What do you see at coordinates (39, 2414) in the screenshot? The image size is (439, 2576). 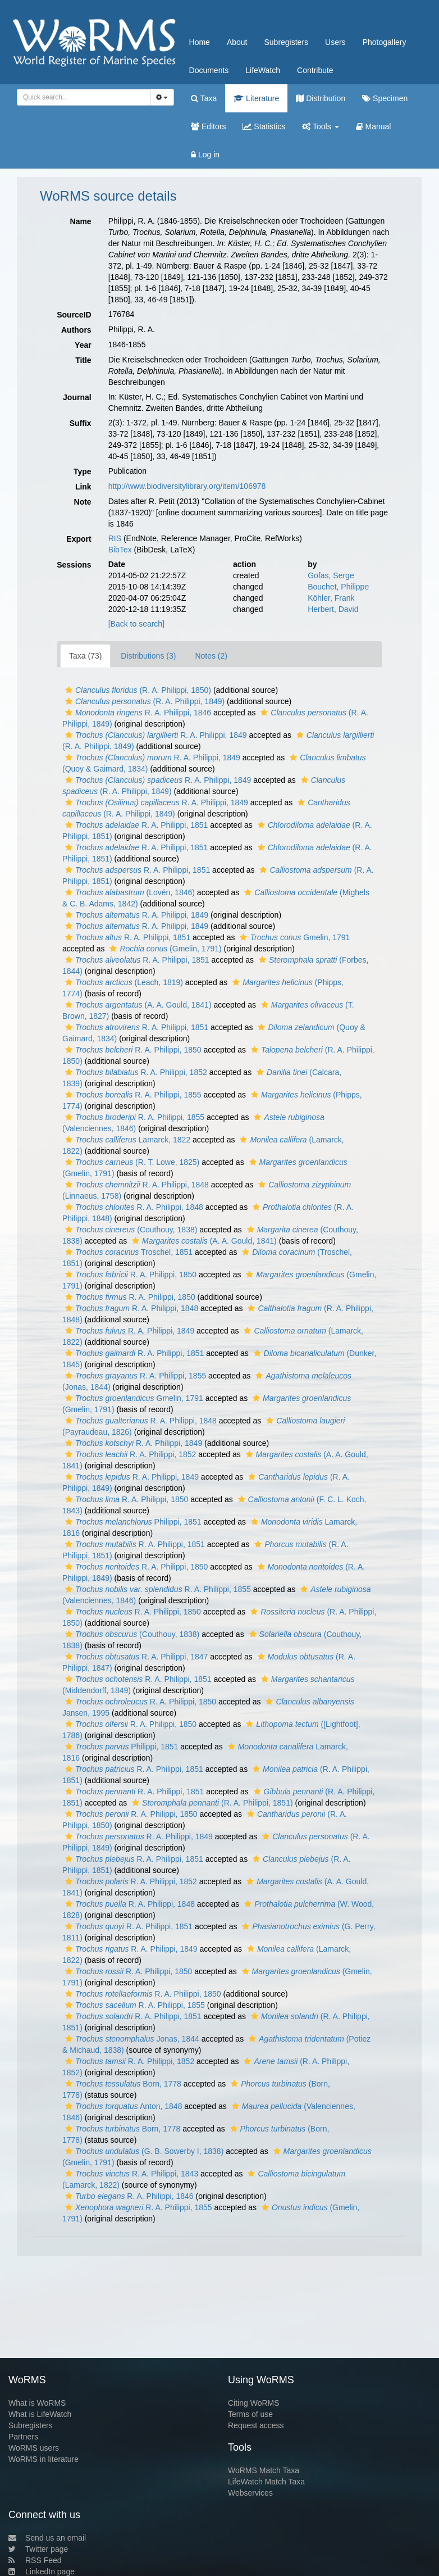 I see `What is LifeWatch` at bounding box center [39, 2414].